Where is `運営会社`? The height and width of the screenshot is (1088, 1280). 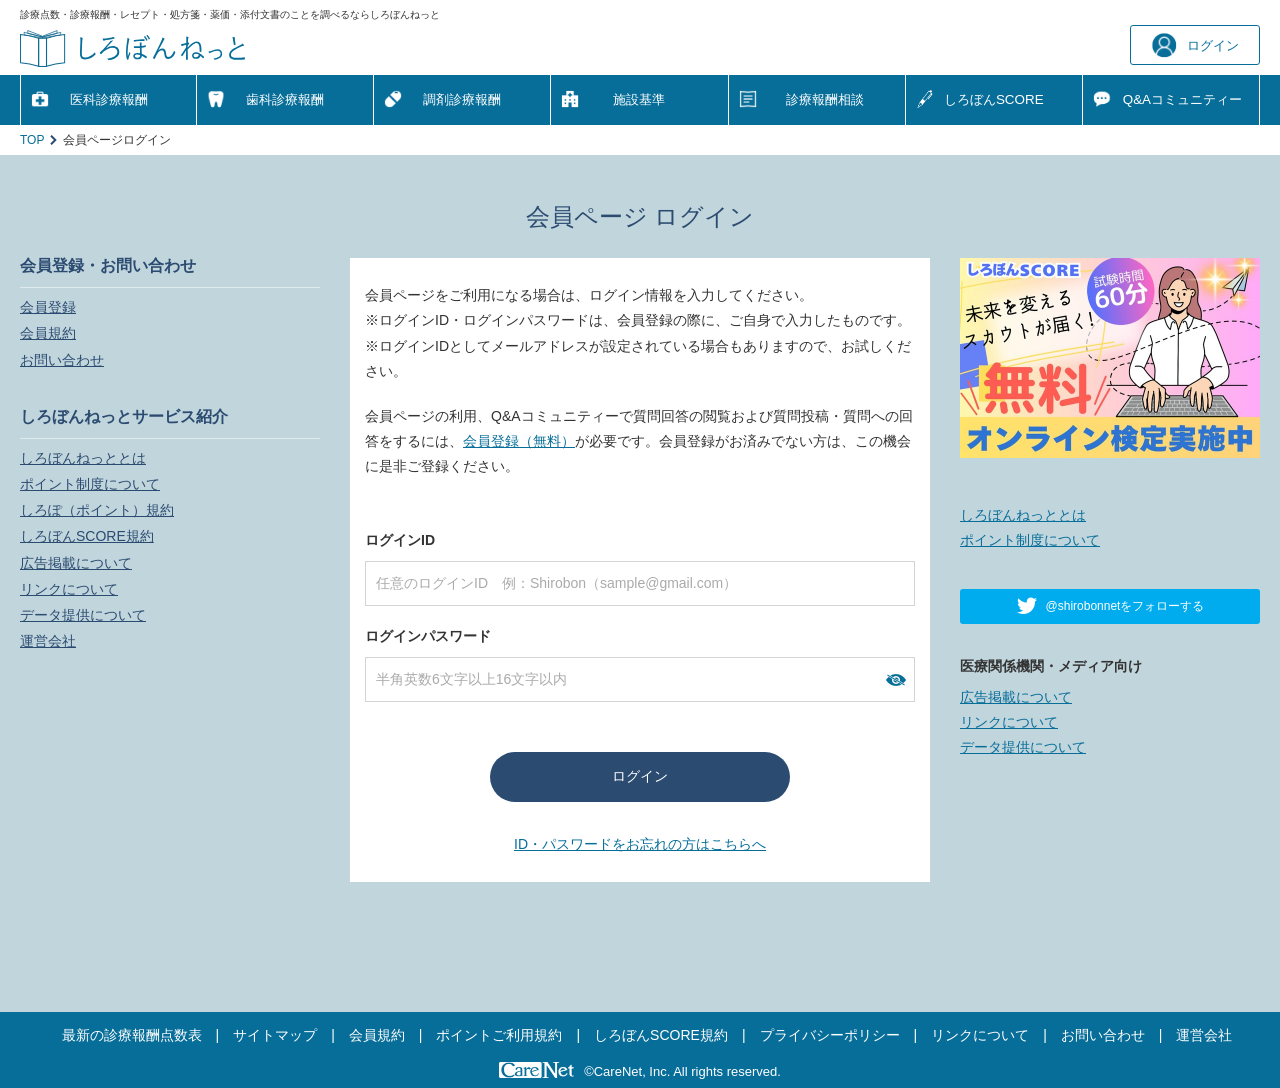 運営会社 is located at coordinates (48, 641).